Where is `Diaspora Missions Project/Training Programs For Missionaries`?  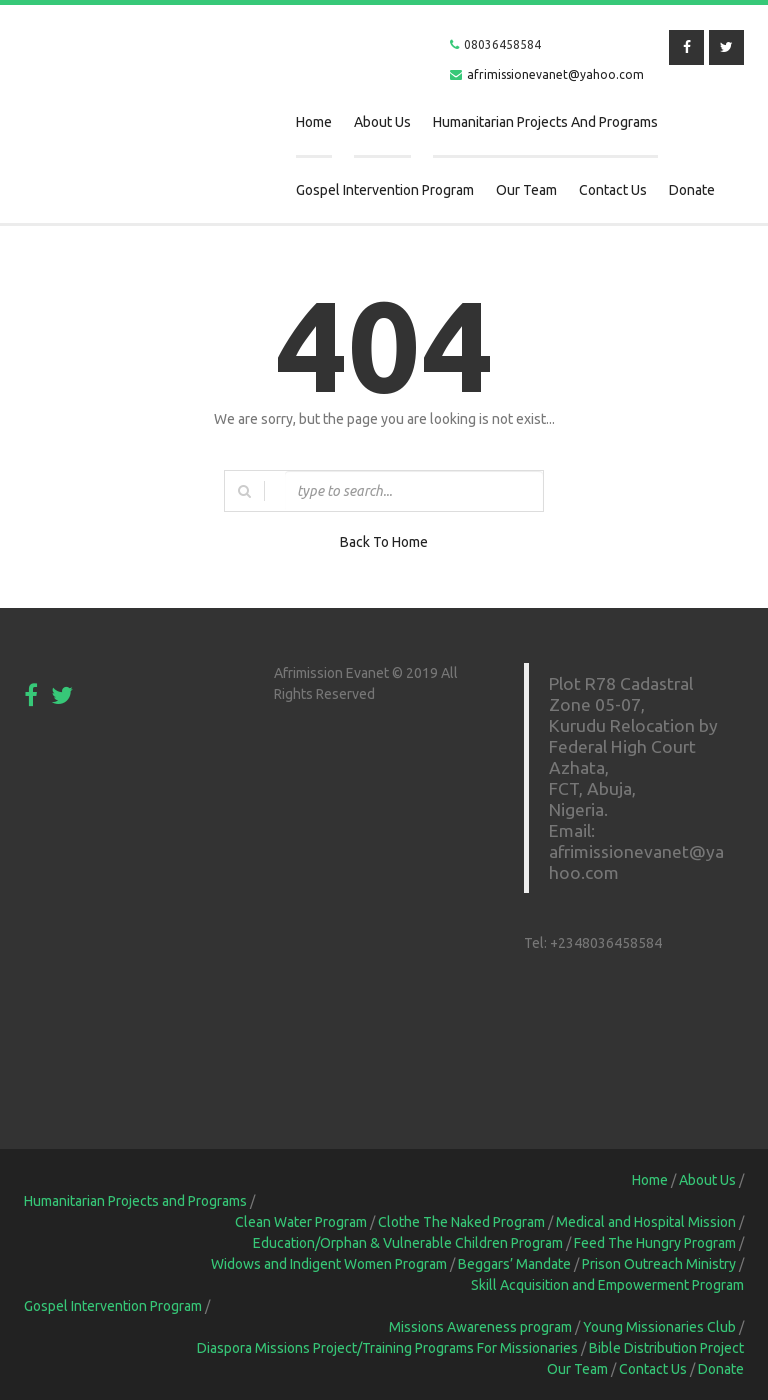
Diaspora Missions Project/Training Programs For Missionaries is located at coordinates (387, 1348).